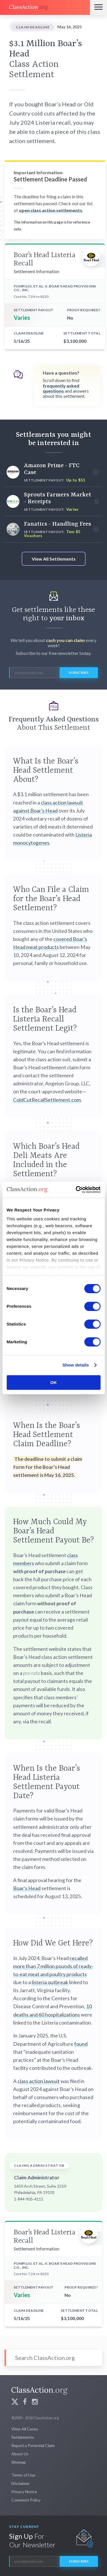 Image resolution: width=107 pixels, height=2576 pixels. Describe the element at coordinates (76, 1189) in the screenshot. I see `[Cookiebot by Usercentrics - opens in a new window]` at that location.